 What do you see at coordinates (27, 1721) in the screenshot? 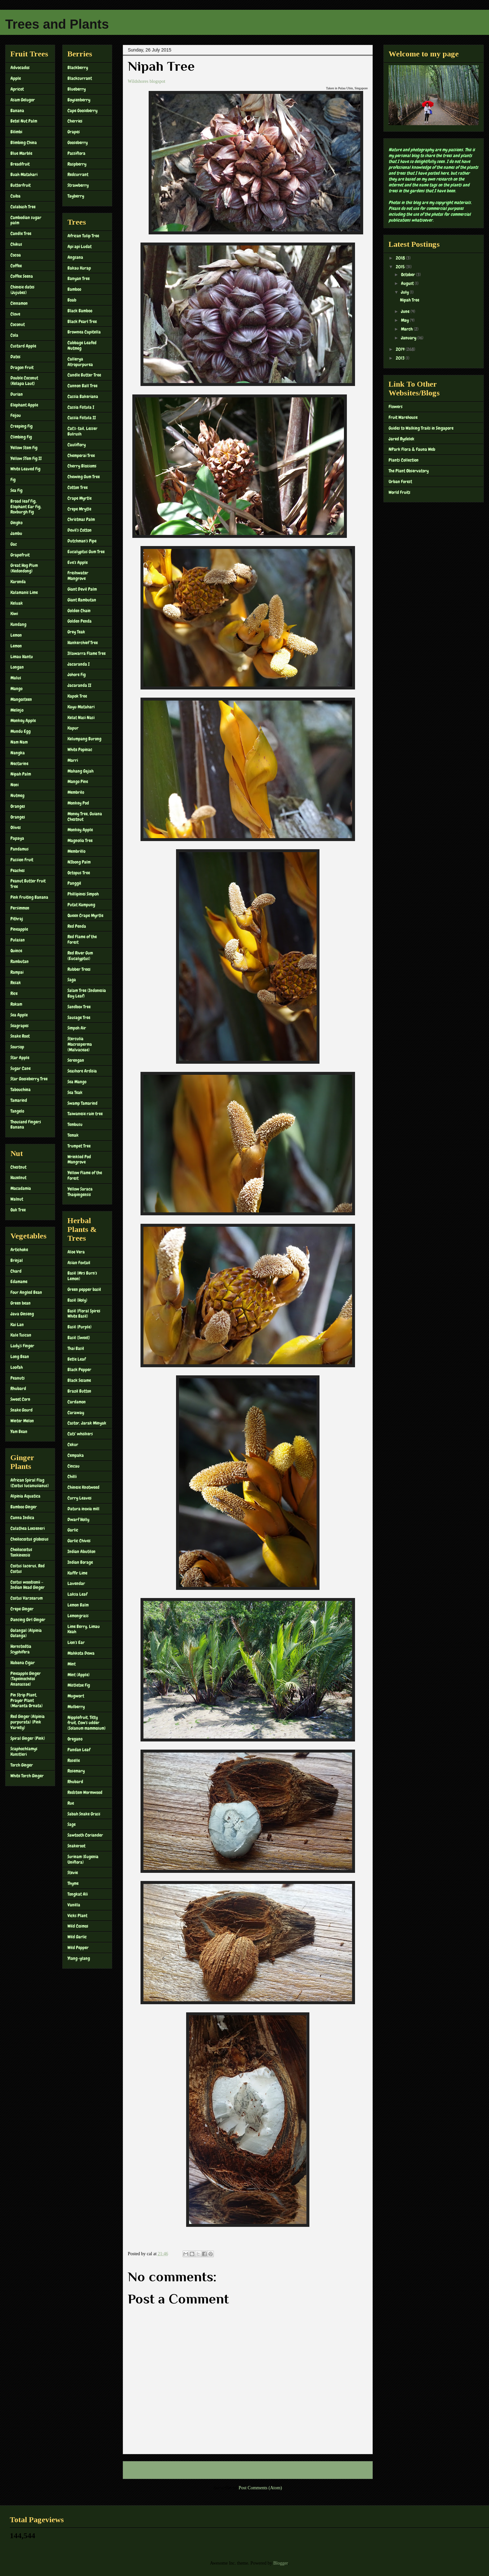
I see `Red Ginger (Alpinia purpurata) (Pink Variety)` at bounding box center [27, 1721].